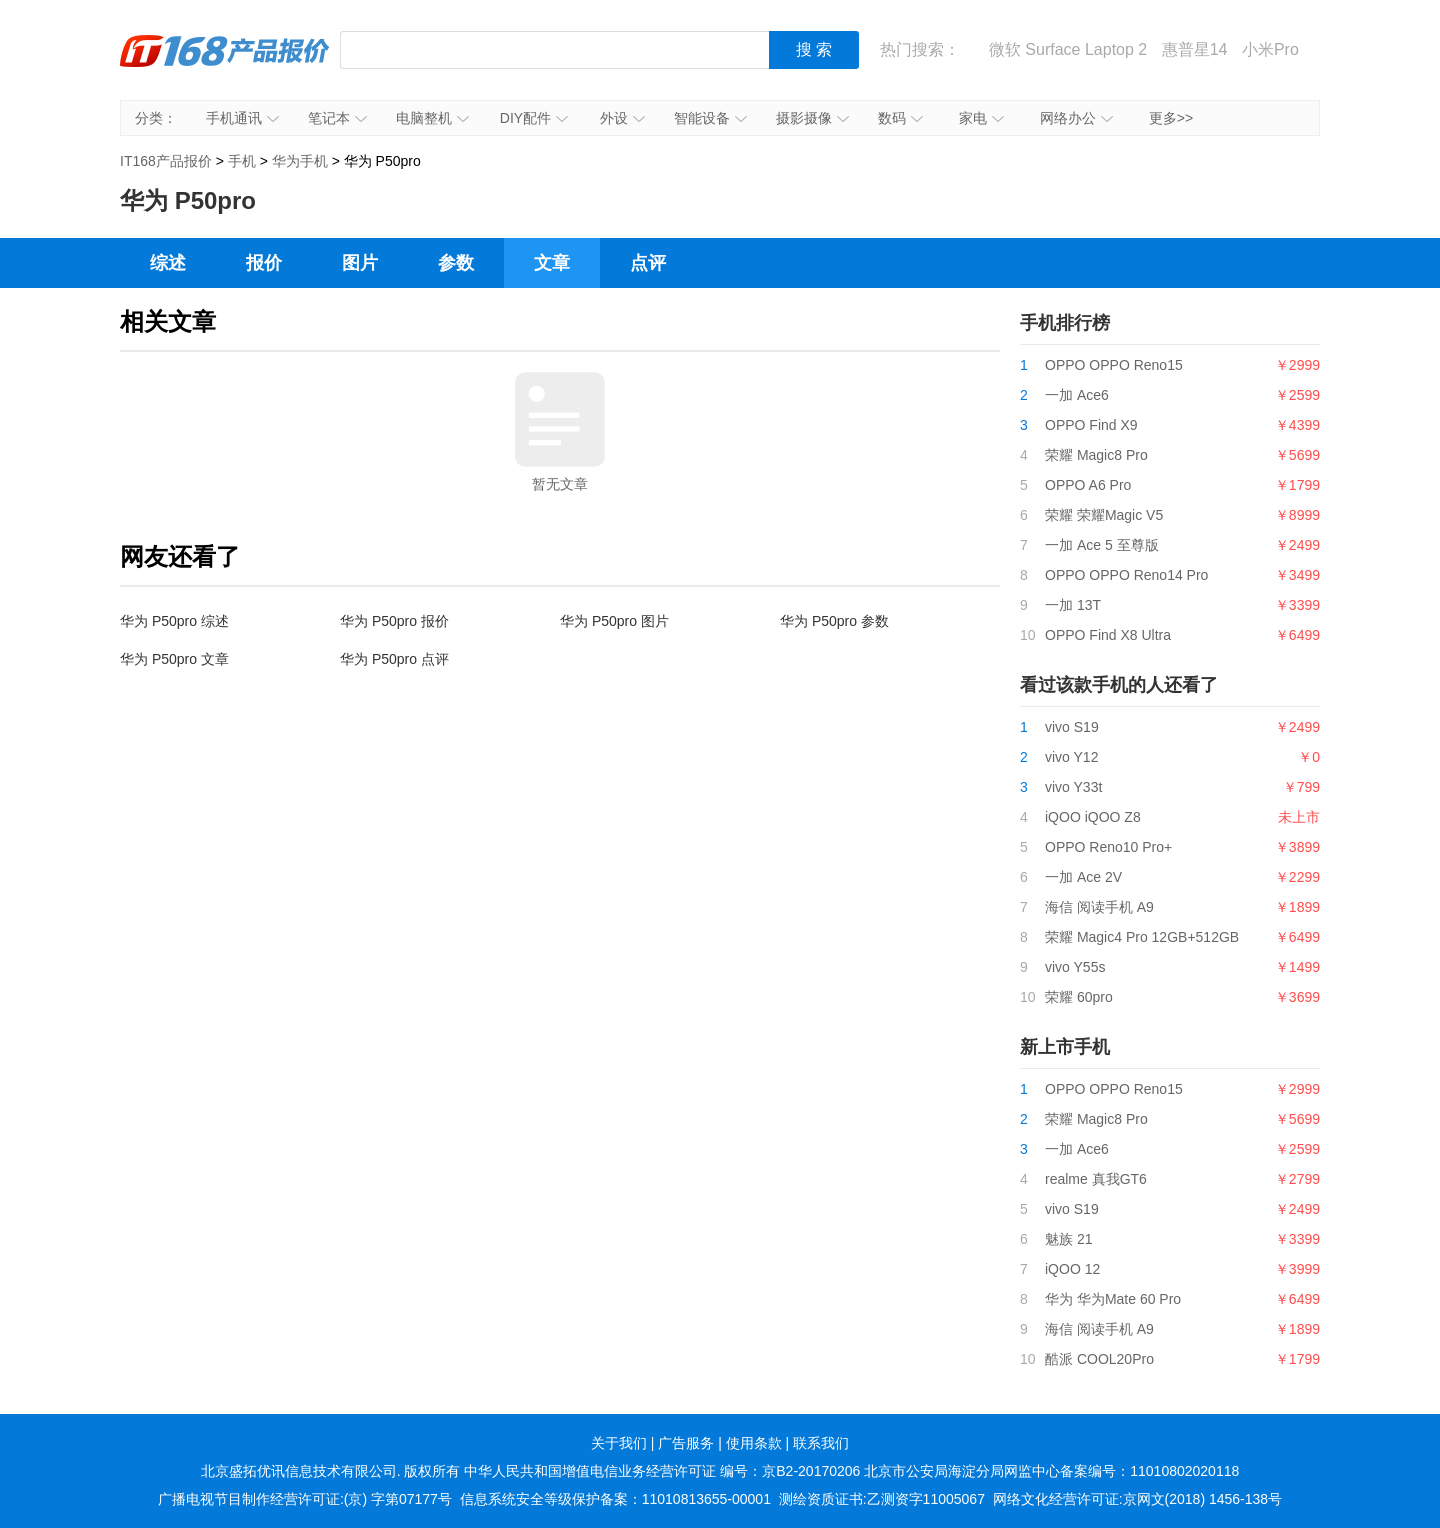 The height and width of the screenshot is (1528, 1440). Describe the element at coordinates (754, 1443) in the screenshot. I see `使用条款` at that location.